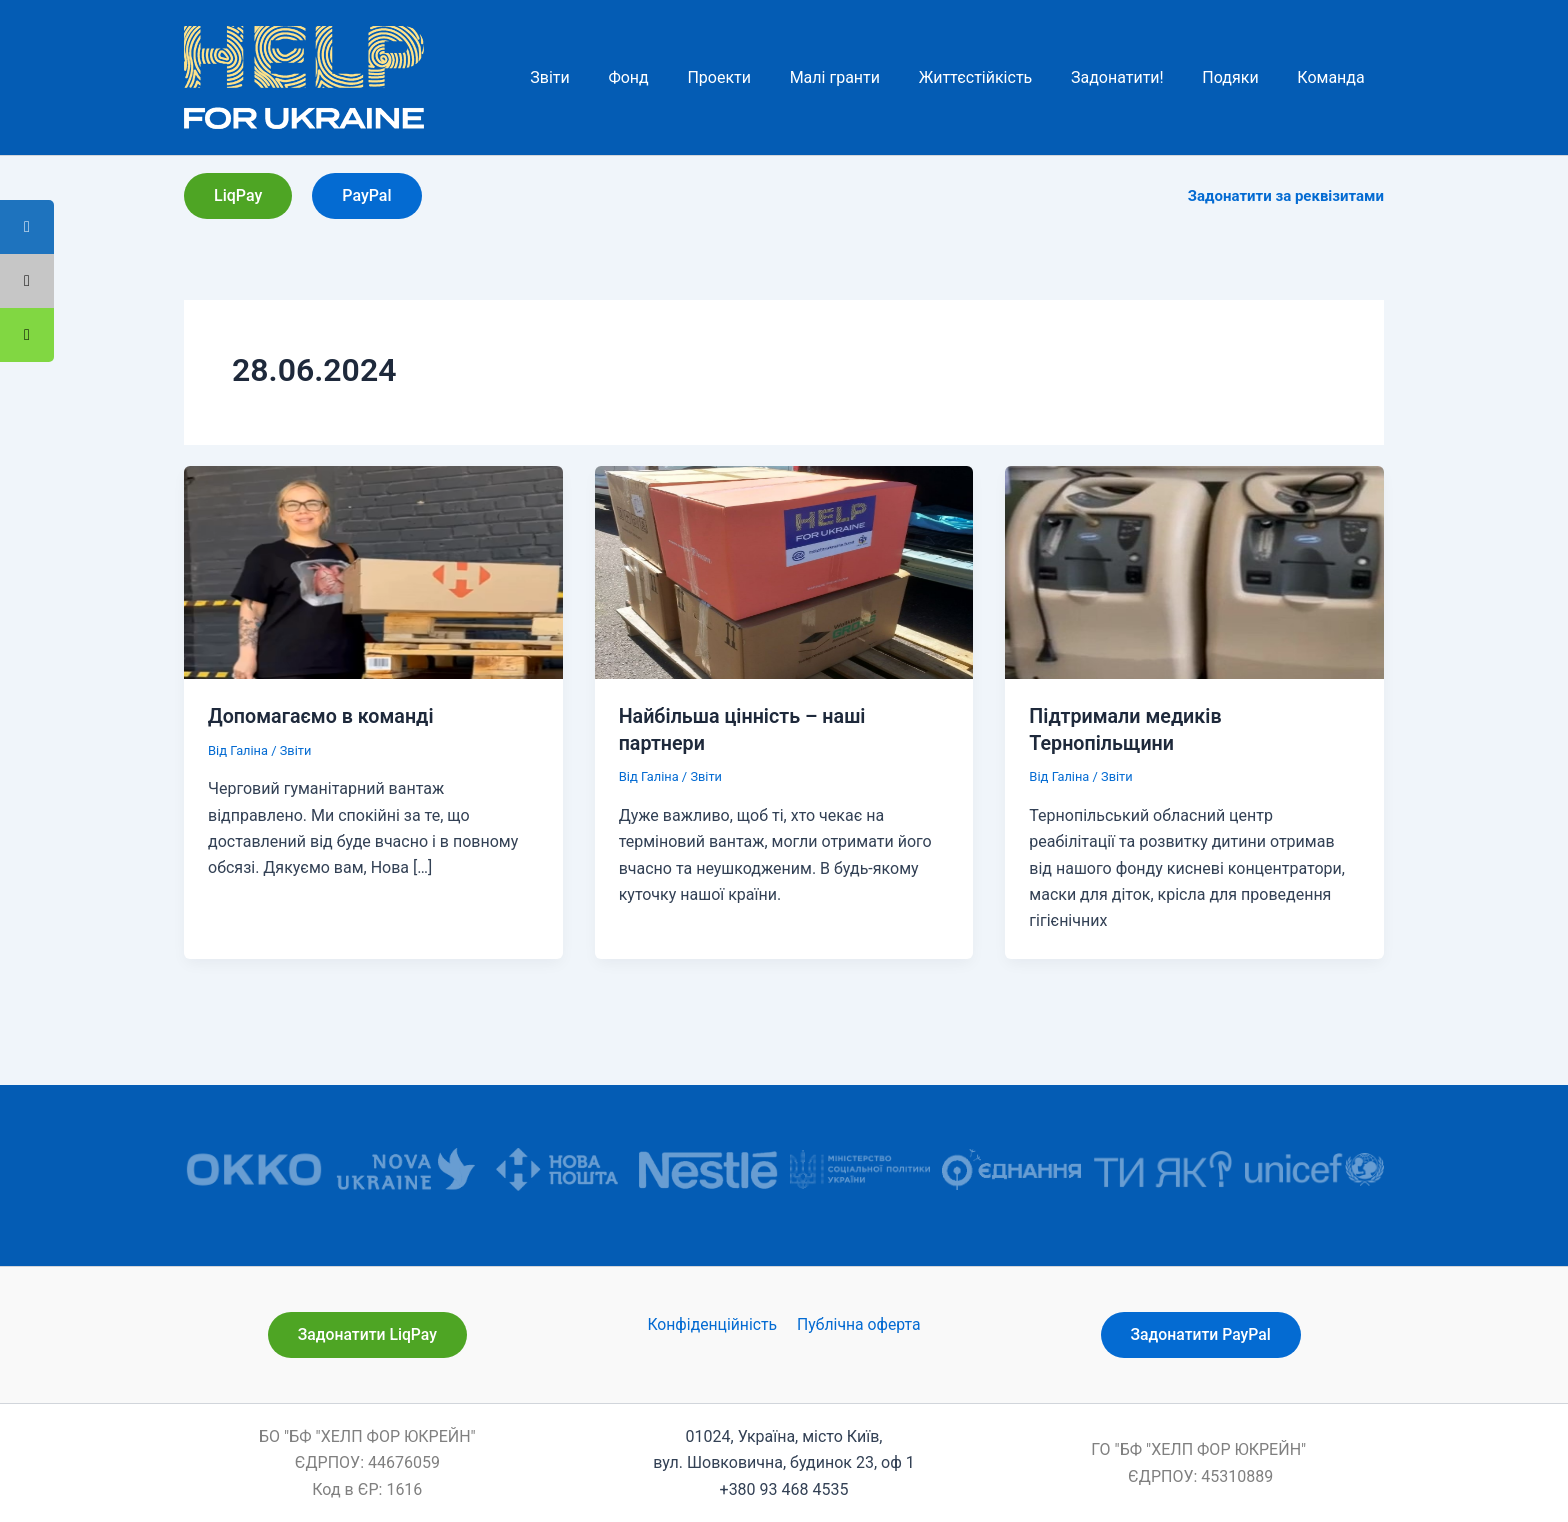 The height and width of the screenshot is (1522, 1568). What do you see at coordinates (238, 196) in the screenshot?
I see `[button]` at bounding box center [238, 196].